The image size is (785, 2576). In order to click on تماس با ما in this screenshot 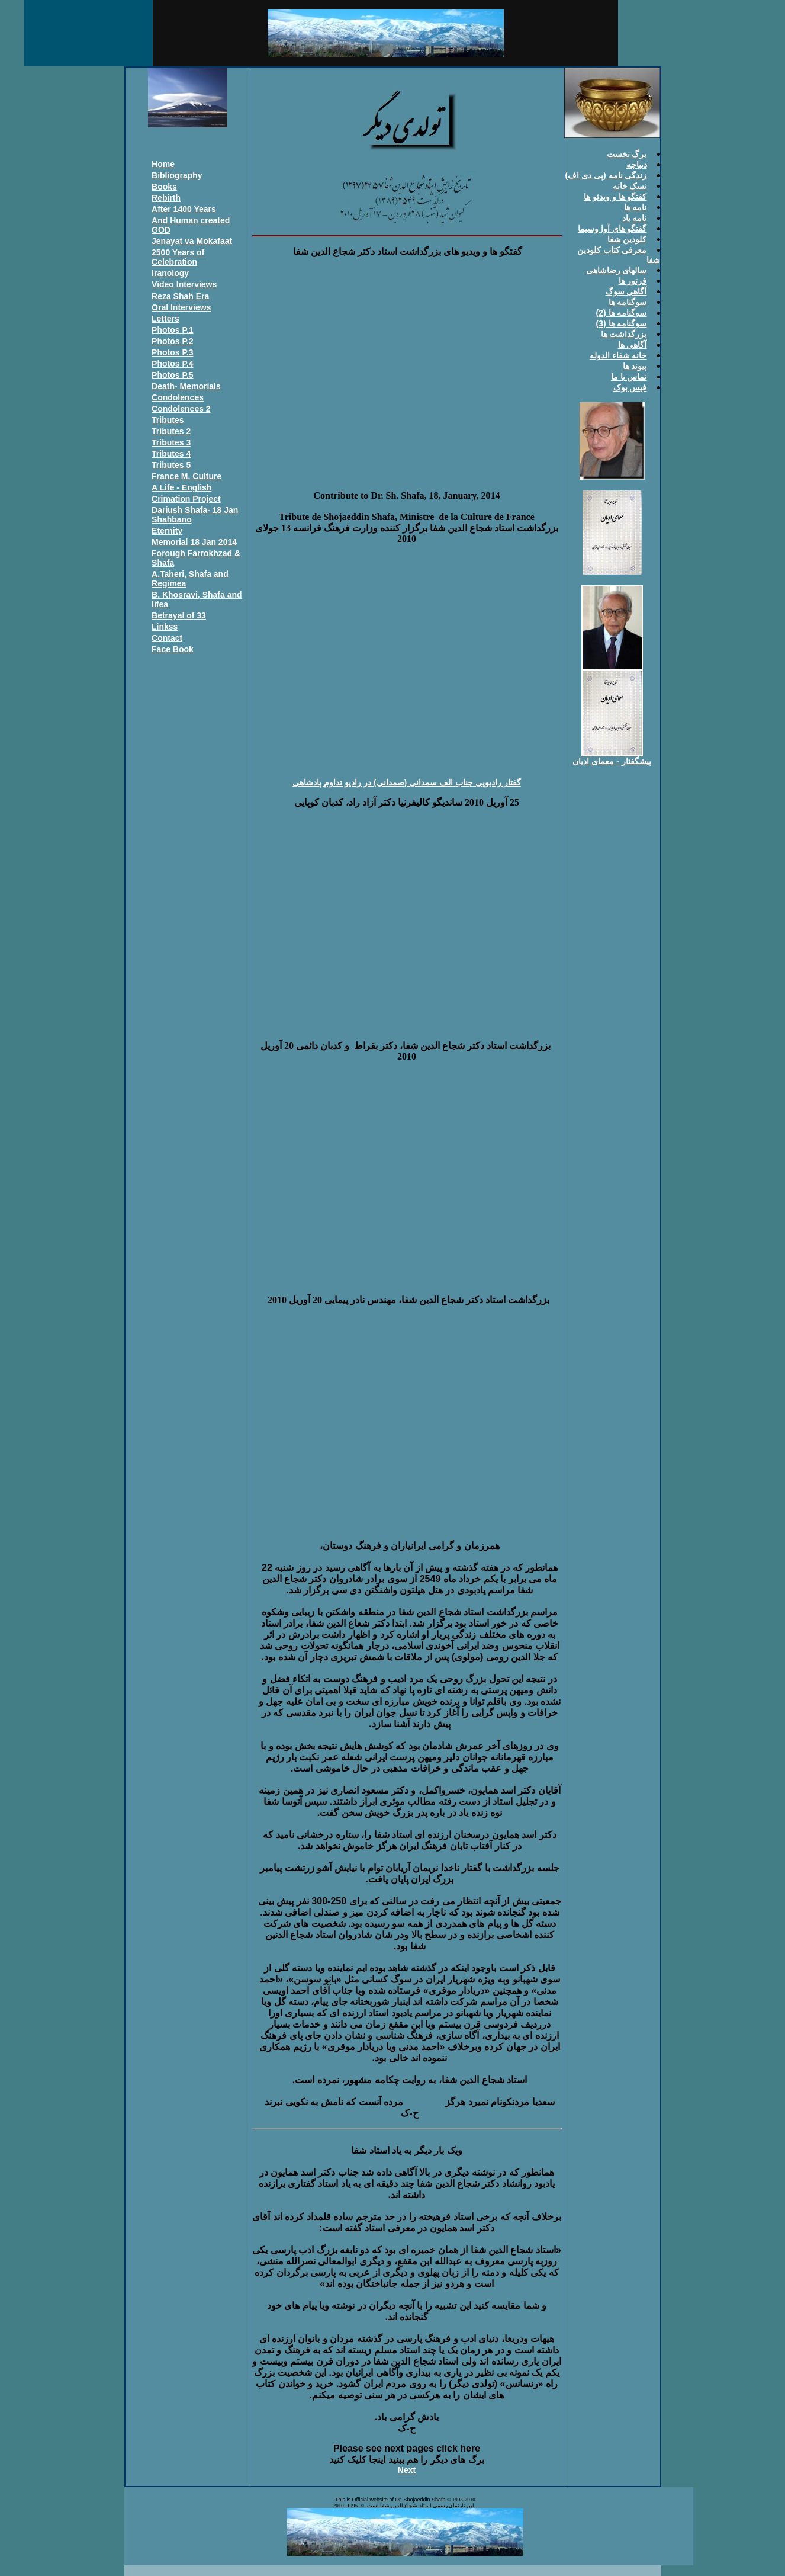, I will do `click(629, 376)`.